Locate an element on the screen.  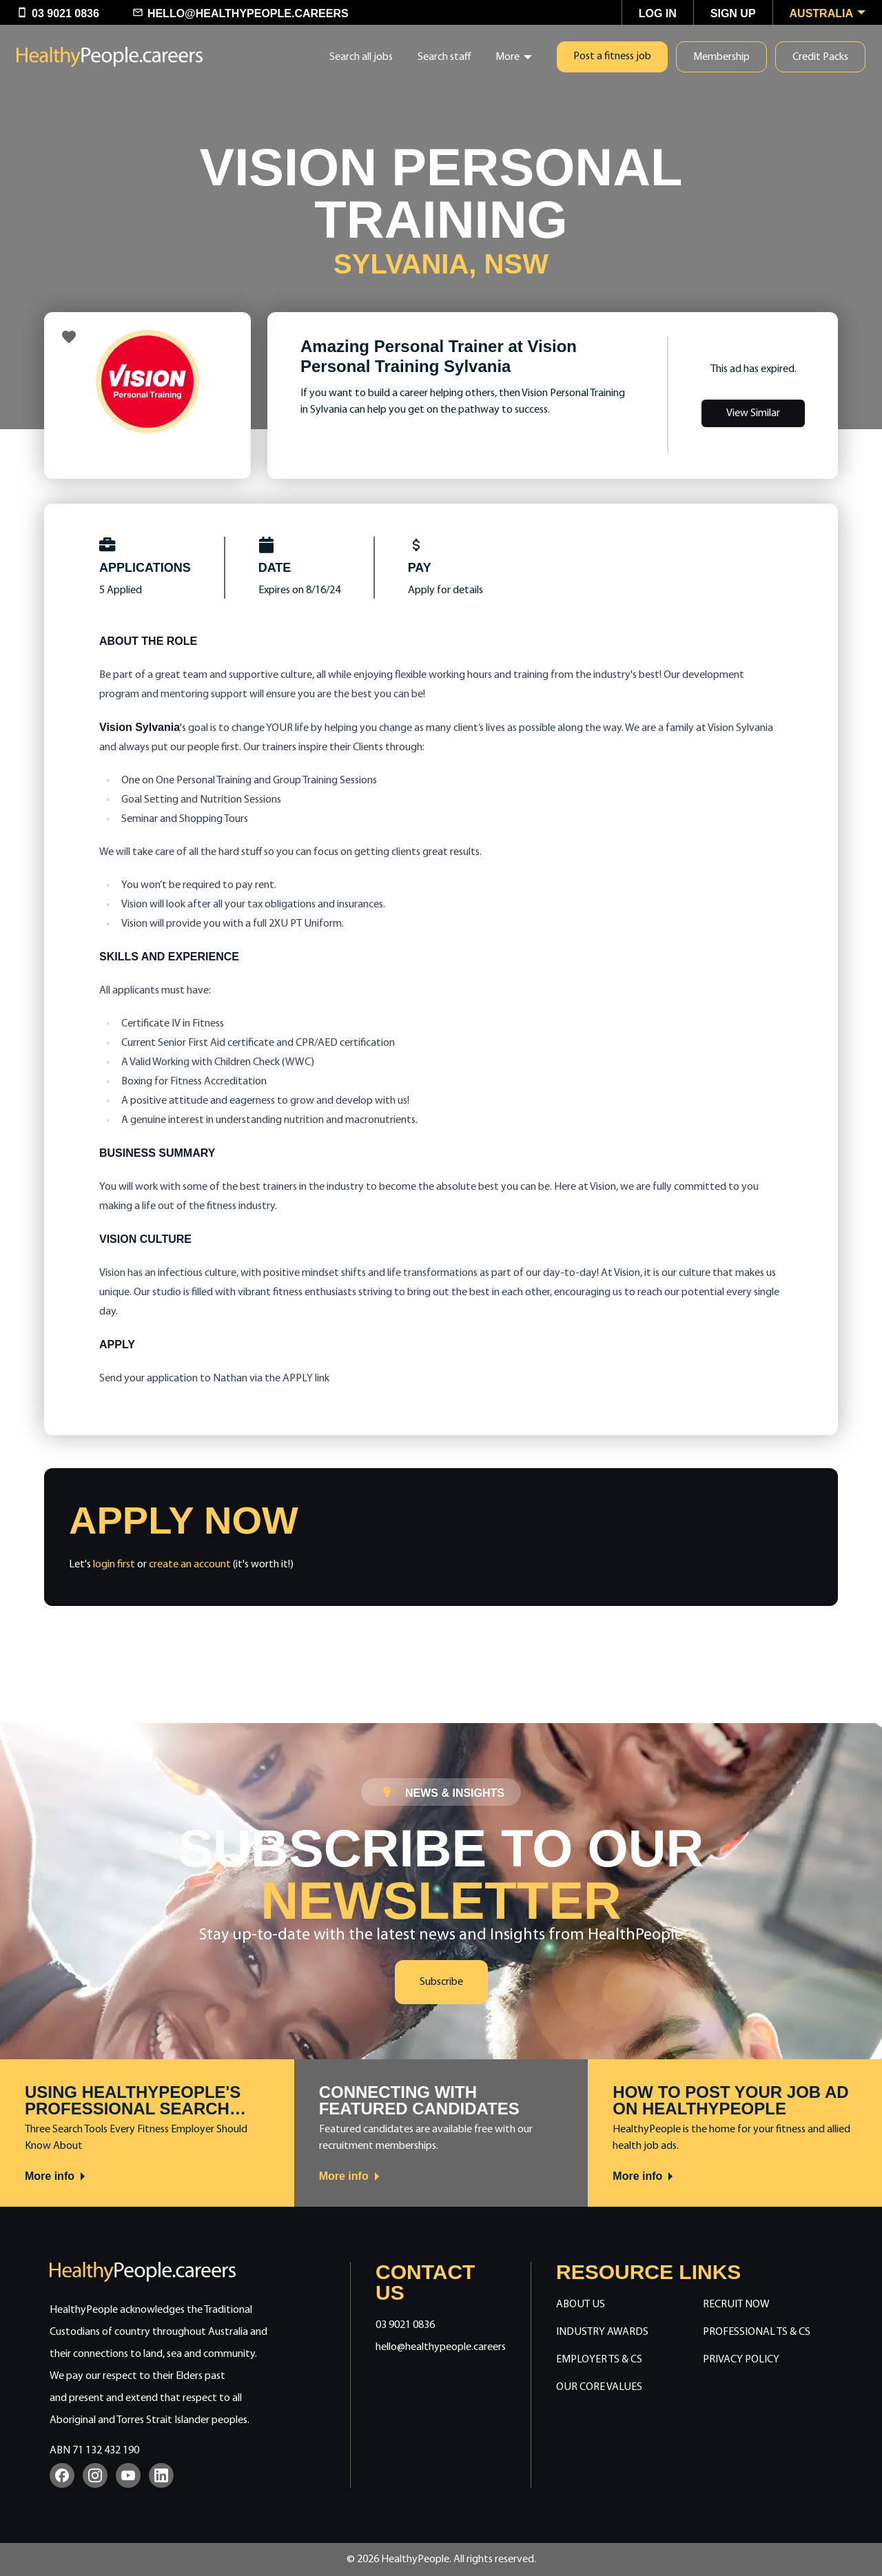
View Similar is located at coordinates (753, 413).